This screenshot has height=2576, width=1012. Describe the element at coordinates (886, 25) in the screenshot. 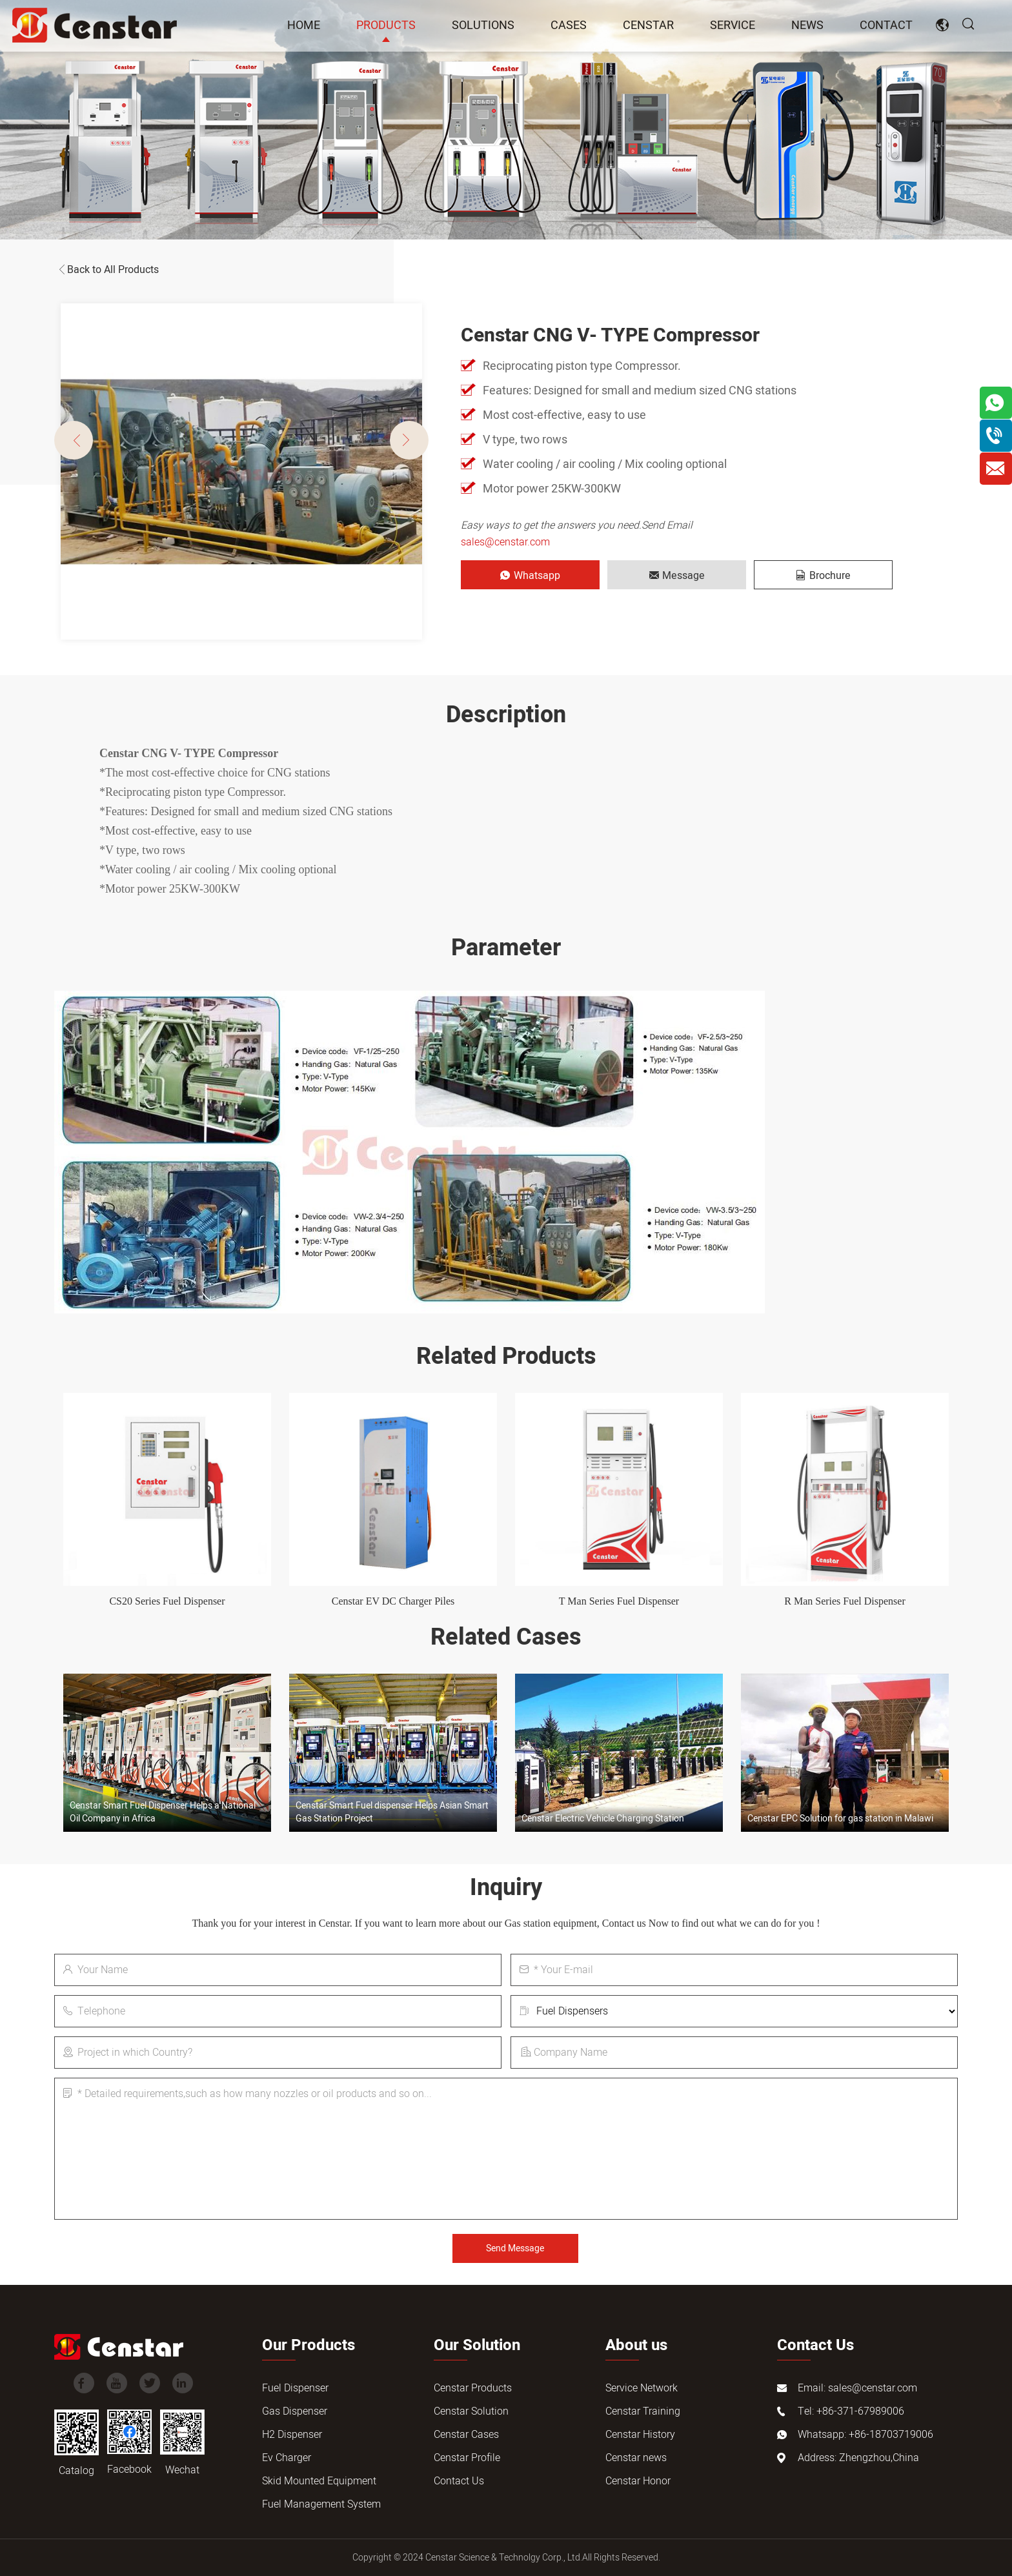

I see `Contact` at that location.